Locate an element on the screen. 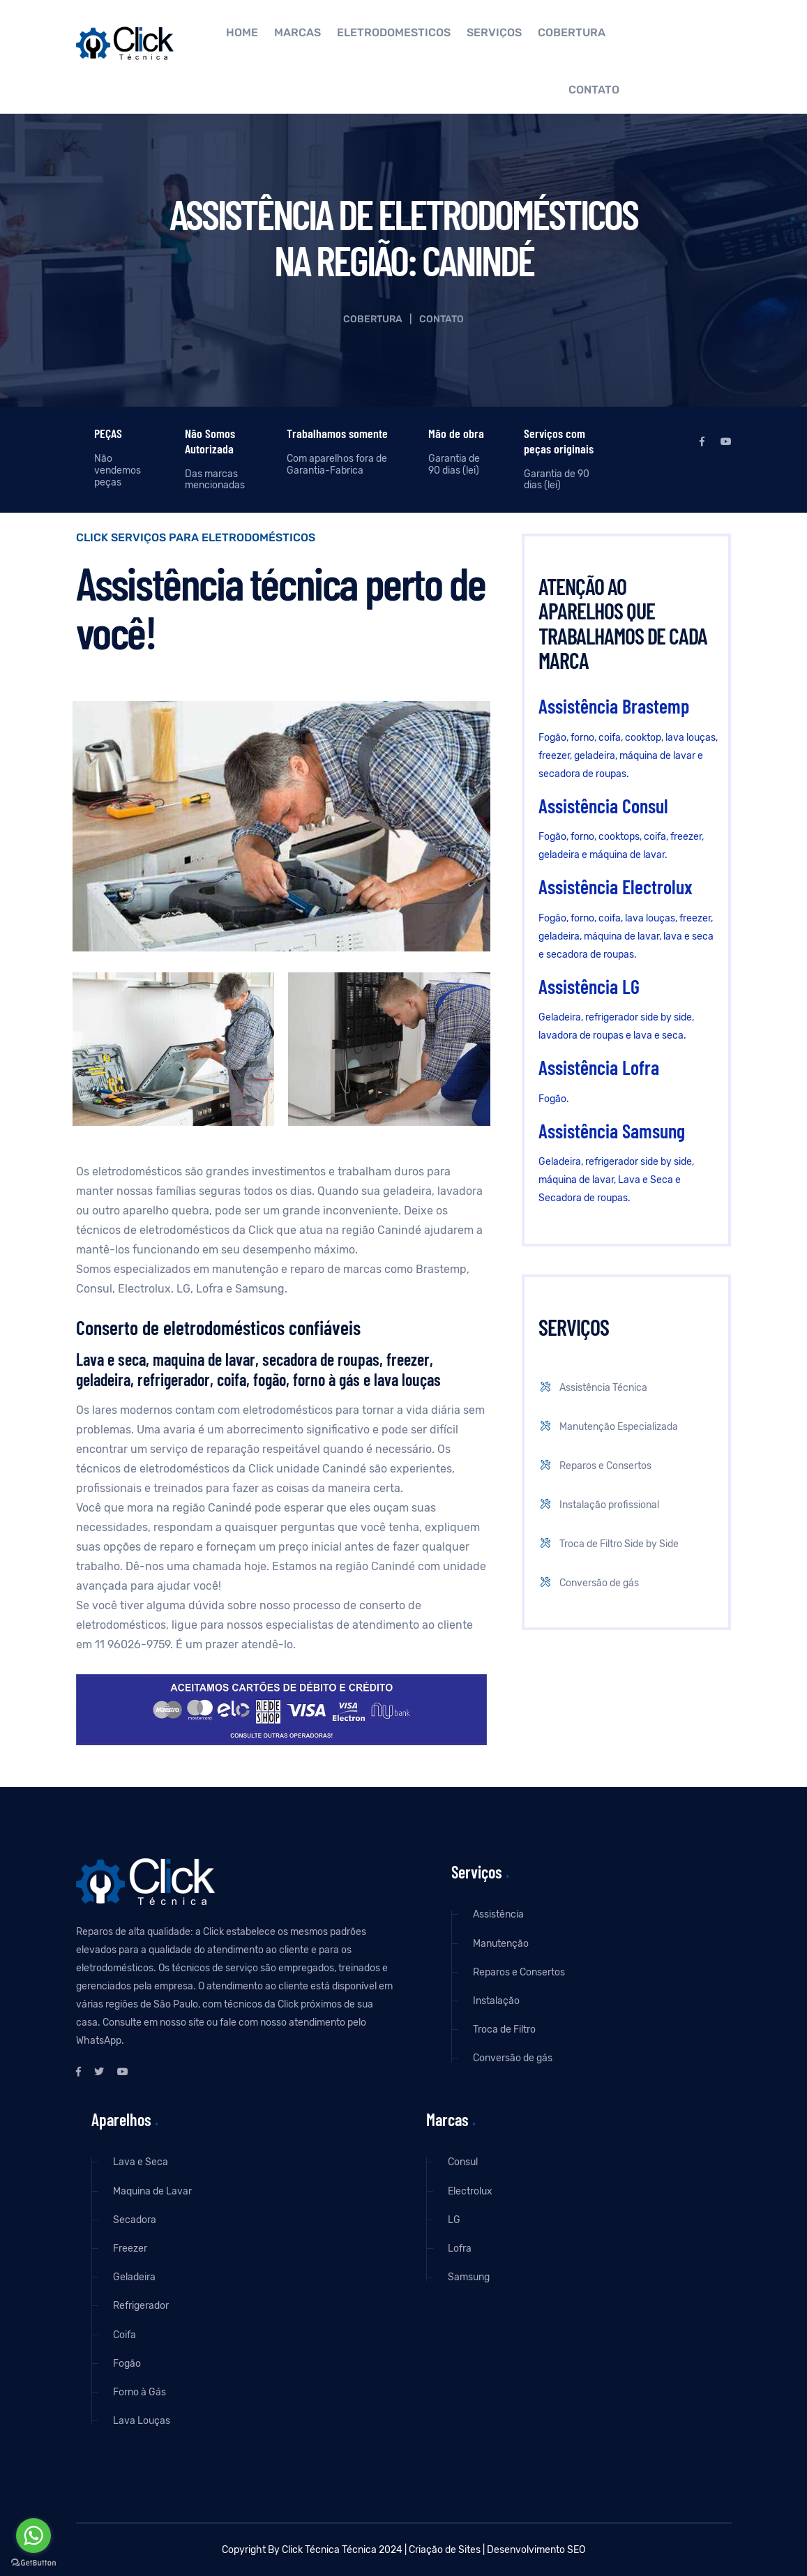 The height and width of the screenshot is (2576, 807). Assistência Samsung is located at coordinates (611, 1131).